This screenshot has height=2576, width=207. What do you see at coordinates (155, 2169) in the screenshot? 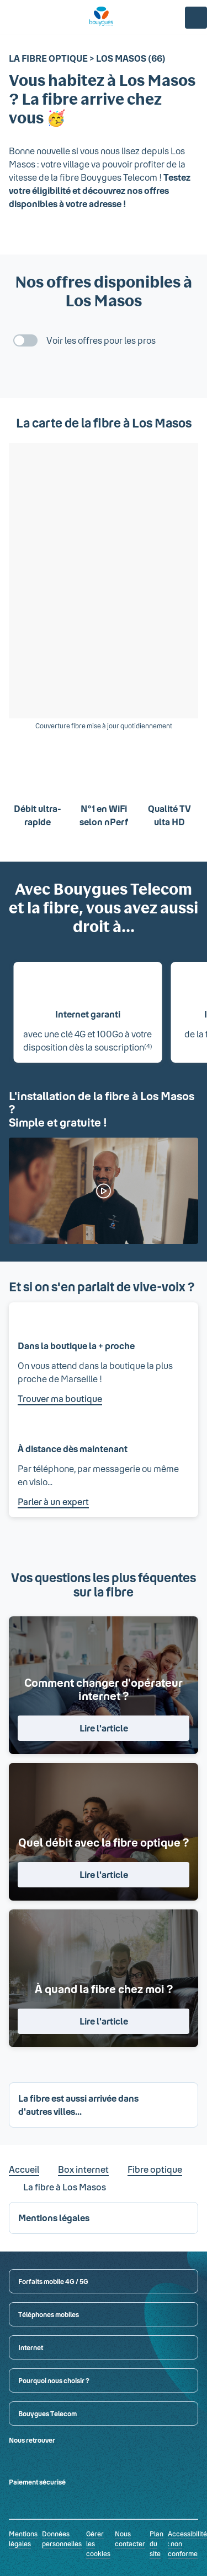
I see `Fibre optique` at bounding box center [155, 2169].